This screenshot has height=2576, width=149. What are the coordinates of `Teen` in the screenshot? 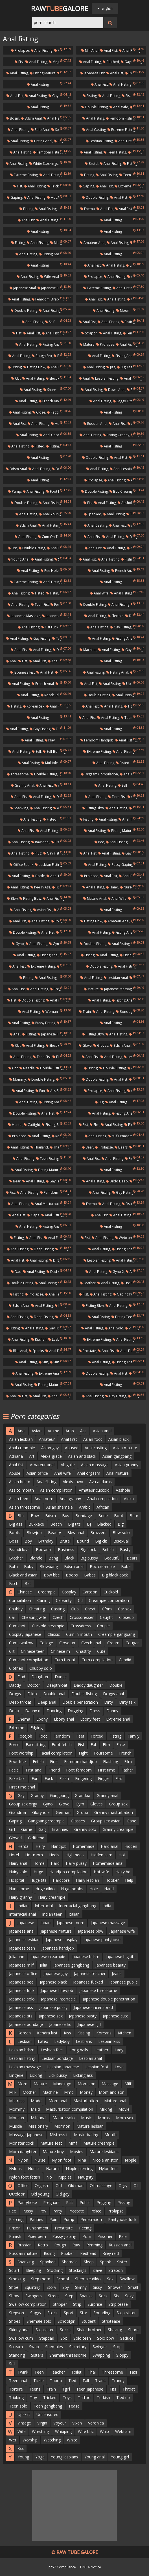 It's located at (39, 2372).